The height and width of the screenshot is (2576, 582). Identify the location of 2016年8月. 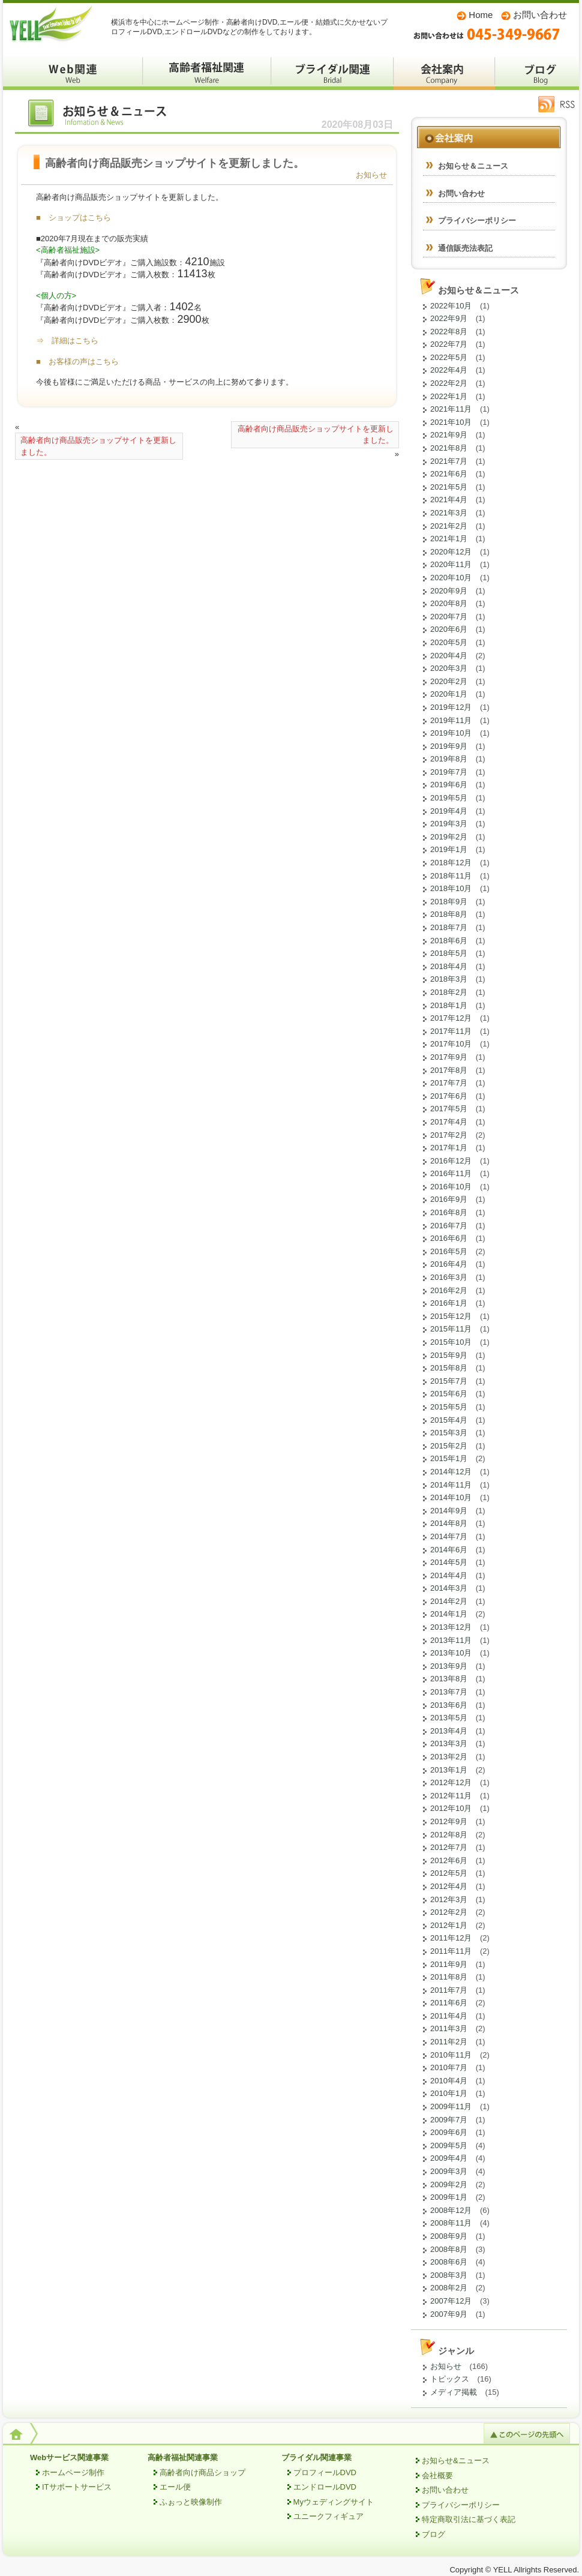
(448, 1212).